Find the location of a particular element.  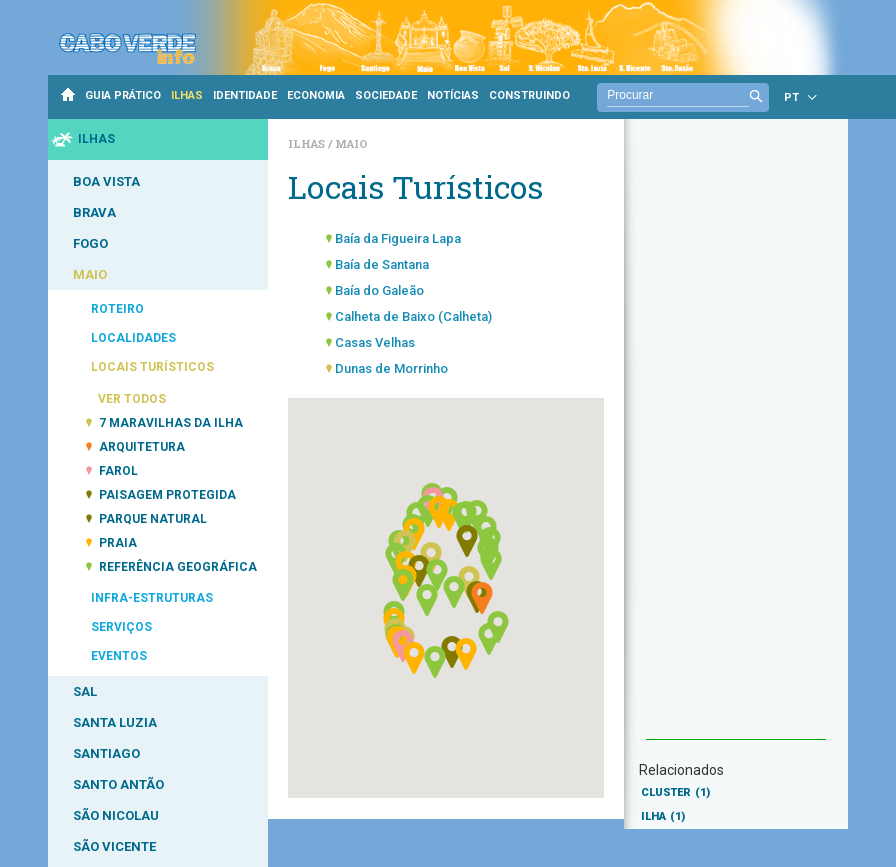

Baía do Galeão is located at coordinates (379, 290).